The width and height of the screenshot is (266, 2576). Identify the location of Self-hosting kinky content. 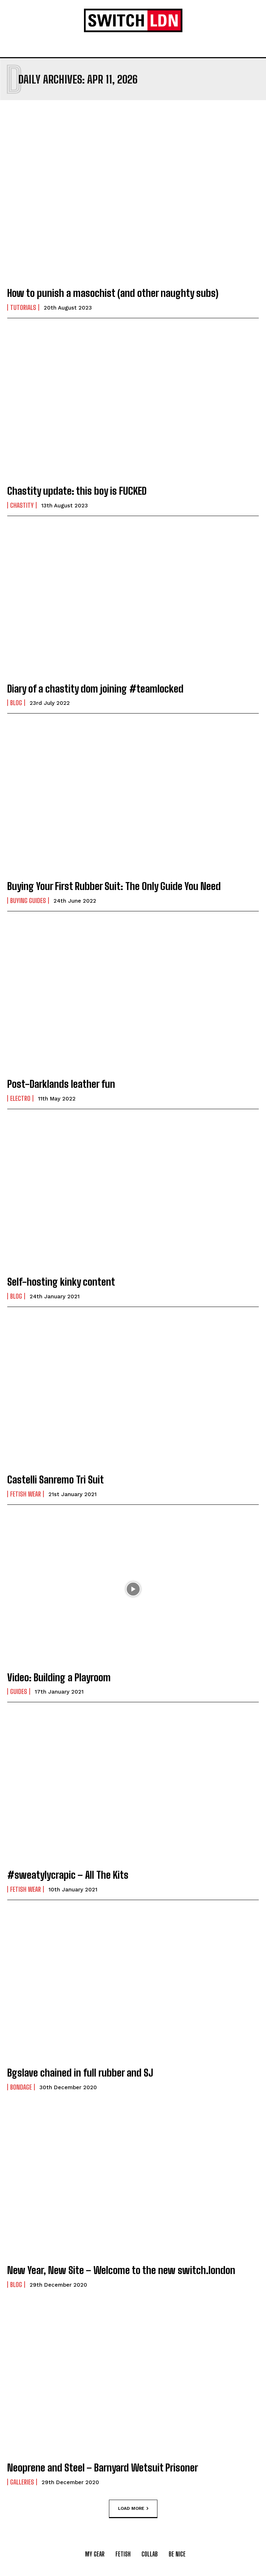
(61, 1282).